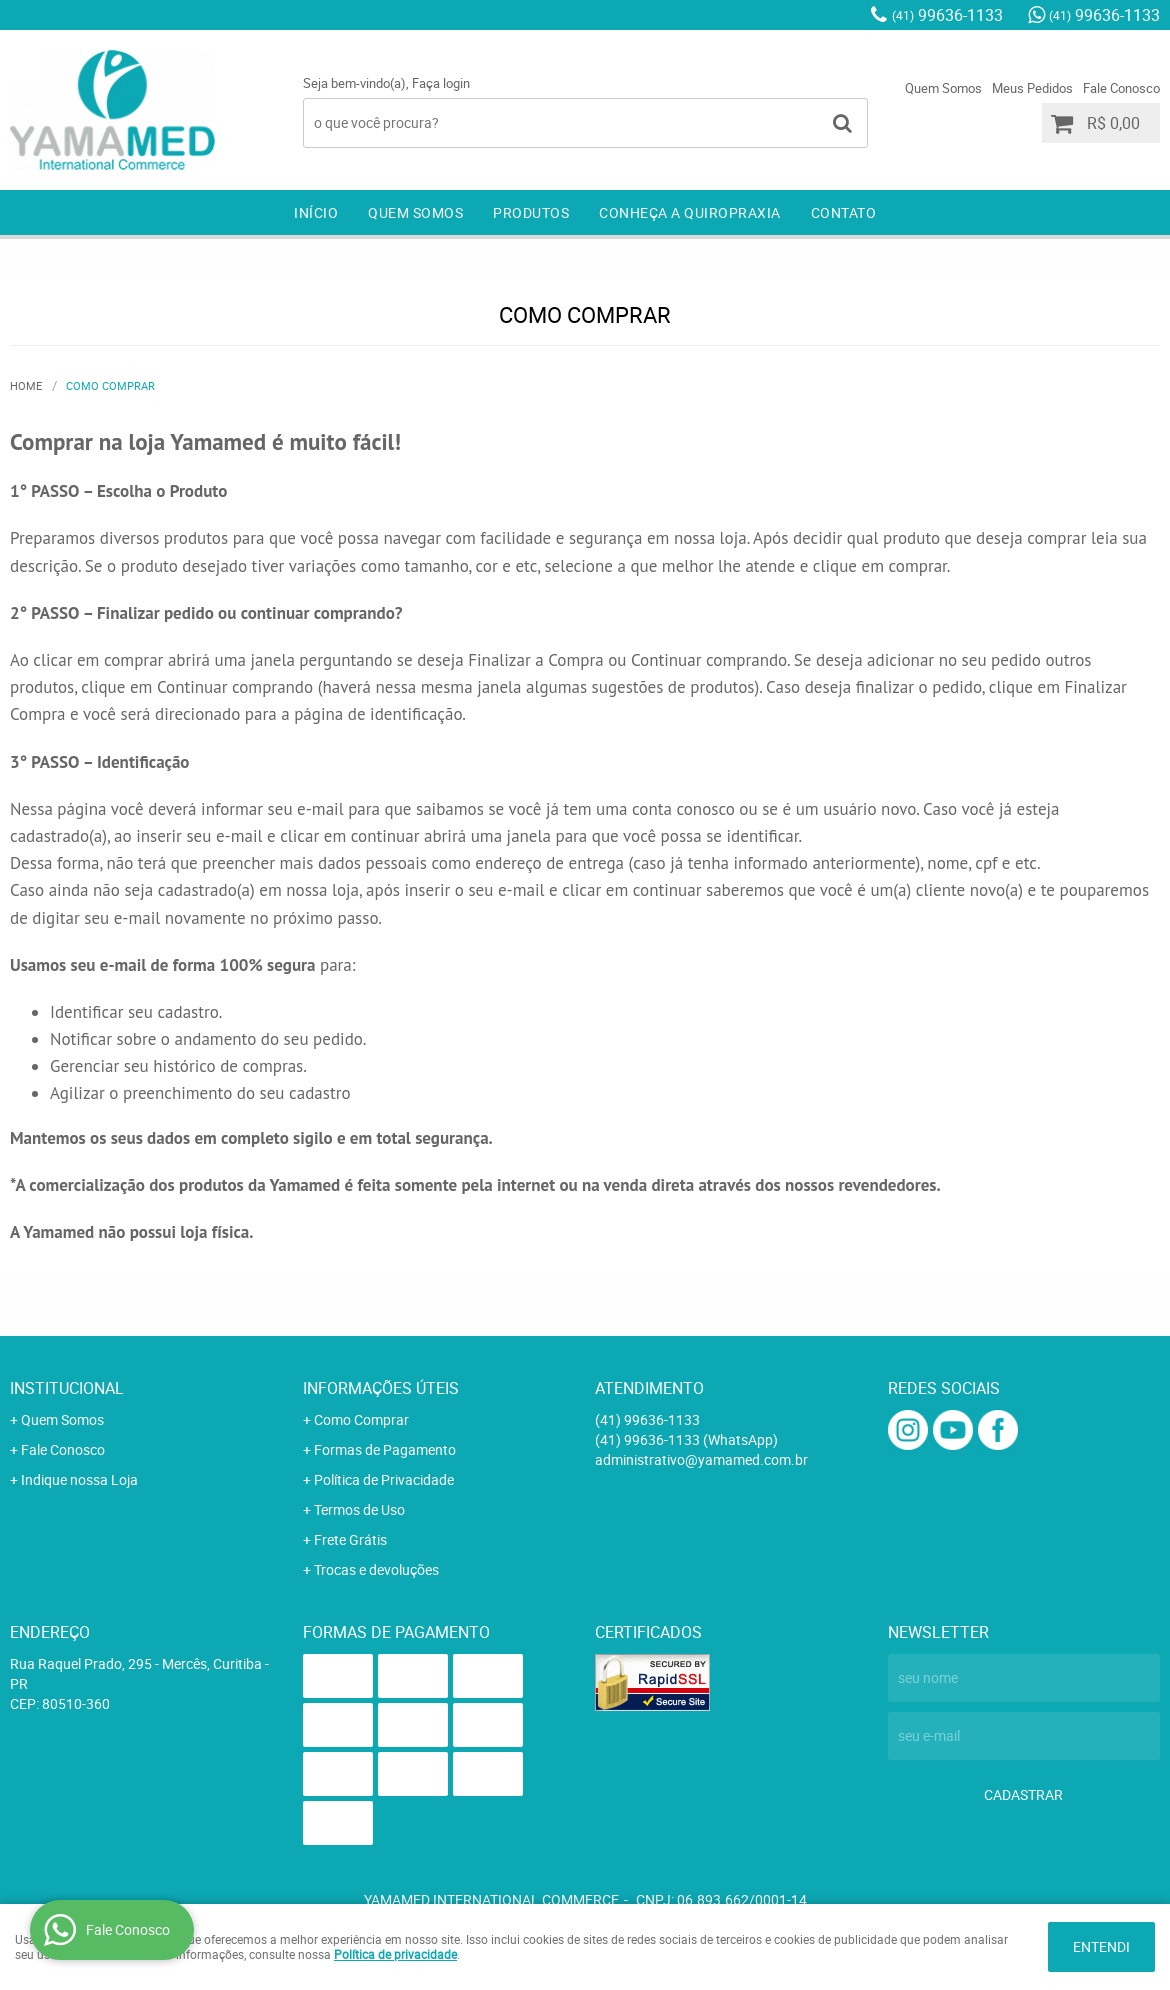 Image resolution: width=1170 pixels, height=1990 pixels. What do you see at coordinates (947, 15) in the screenshot?
I see `99636-1133` at bounding box center [947, 15].